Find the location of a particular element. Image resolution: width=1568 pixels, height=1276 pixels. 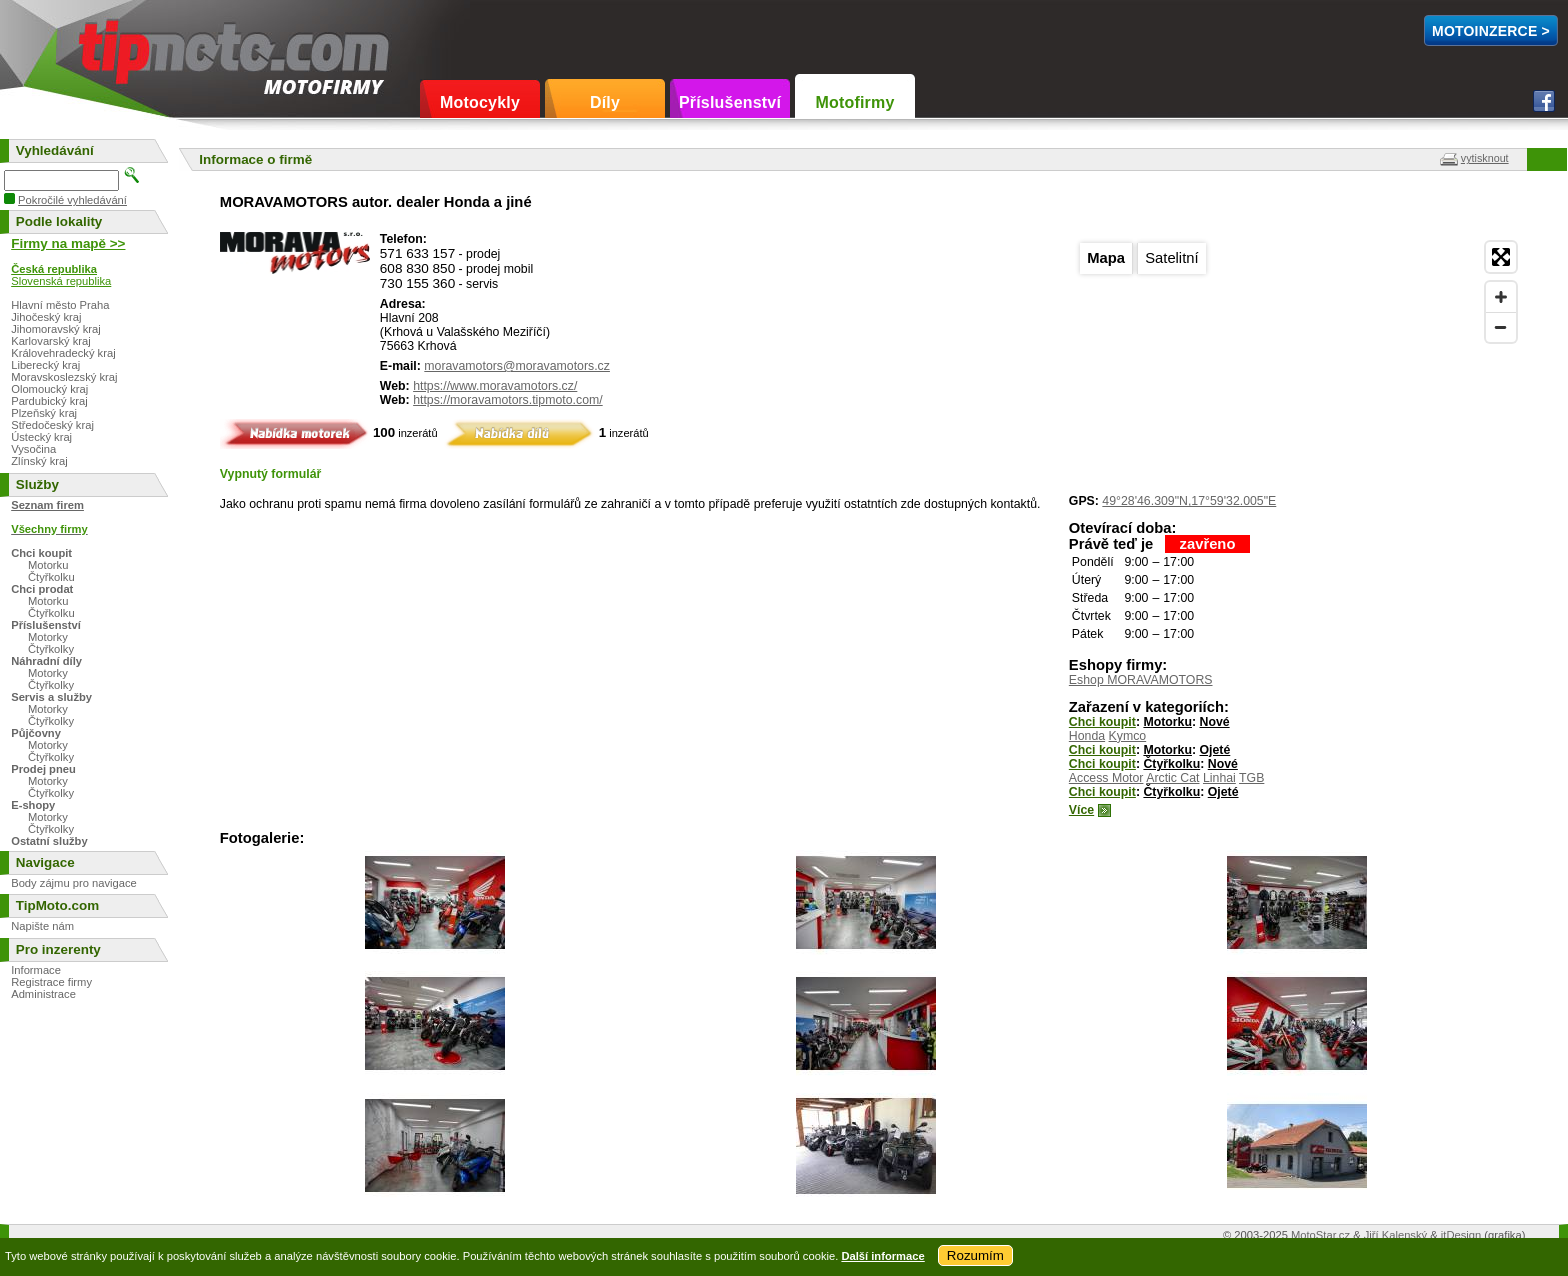

Rozumím is located at coordinates (975, 1255).